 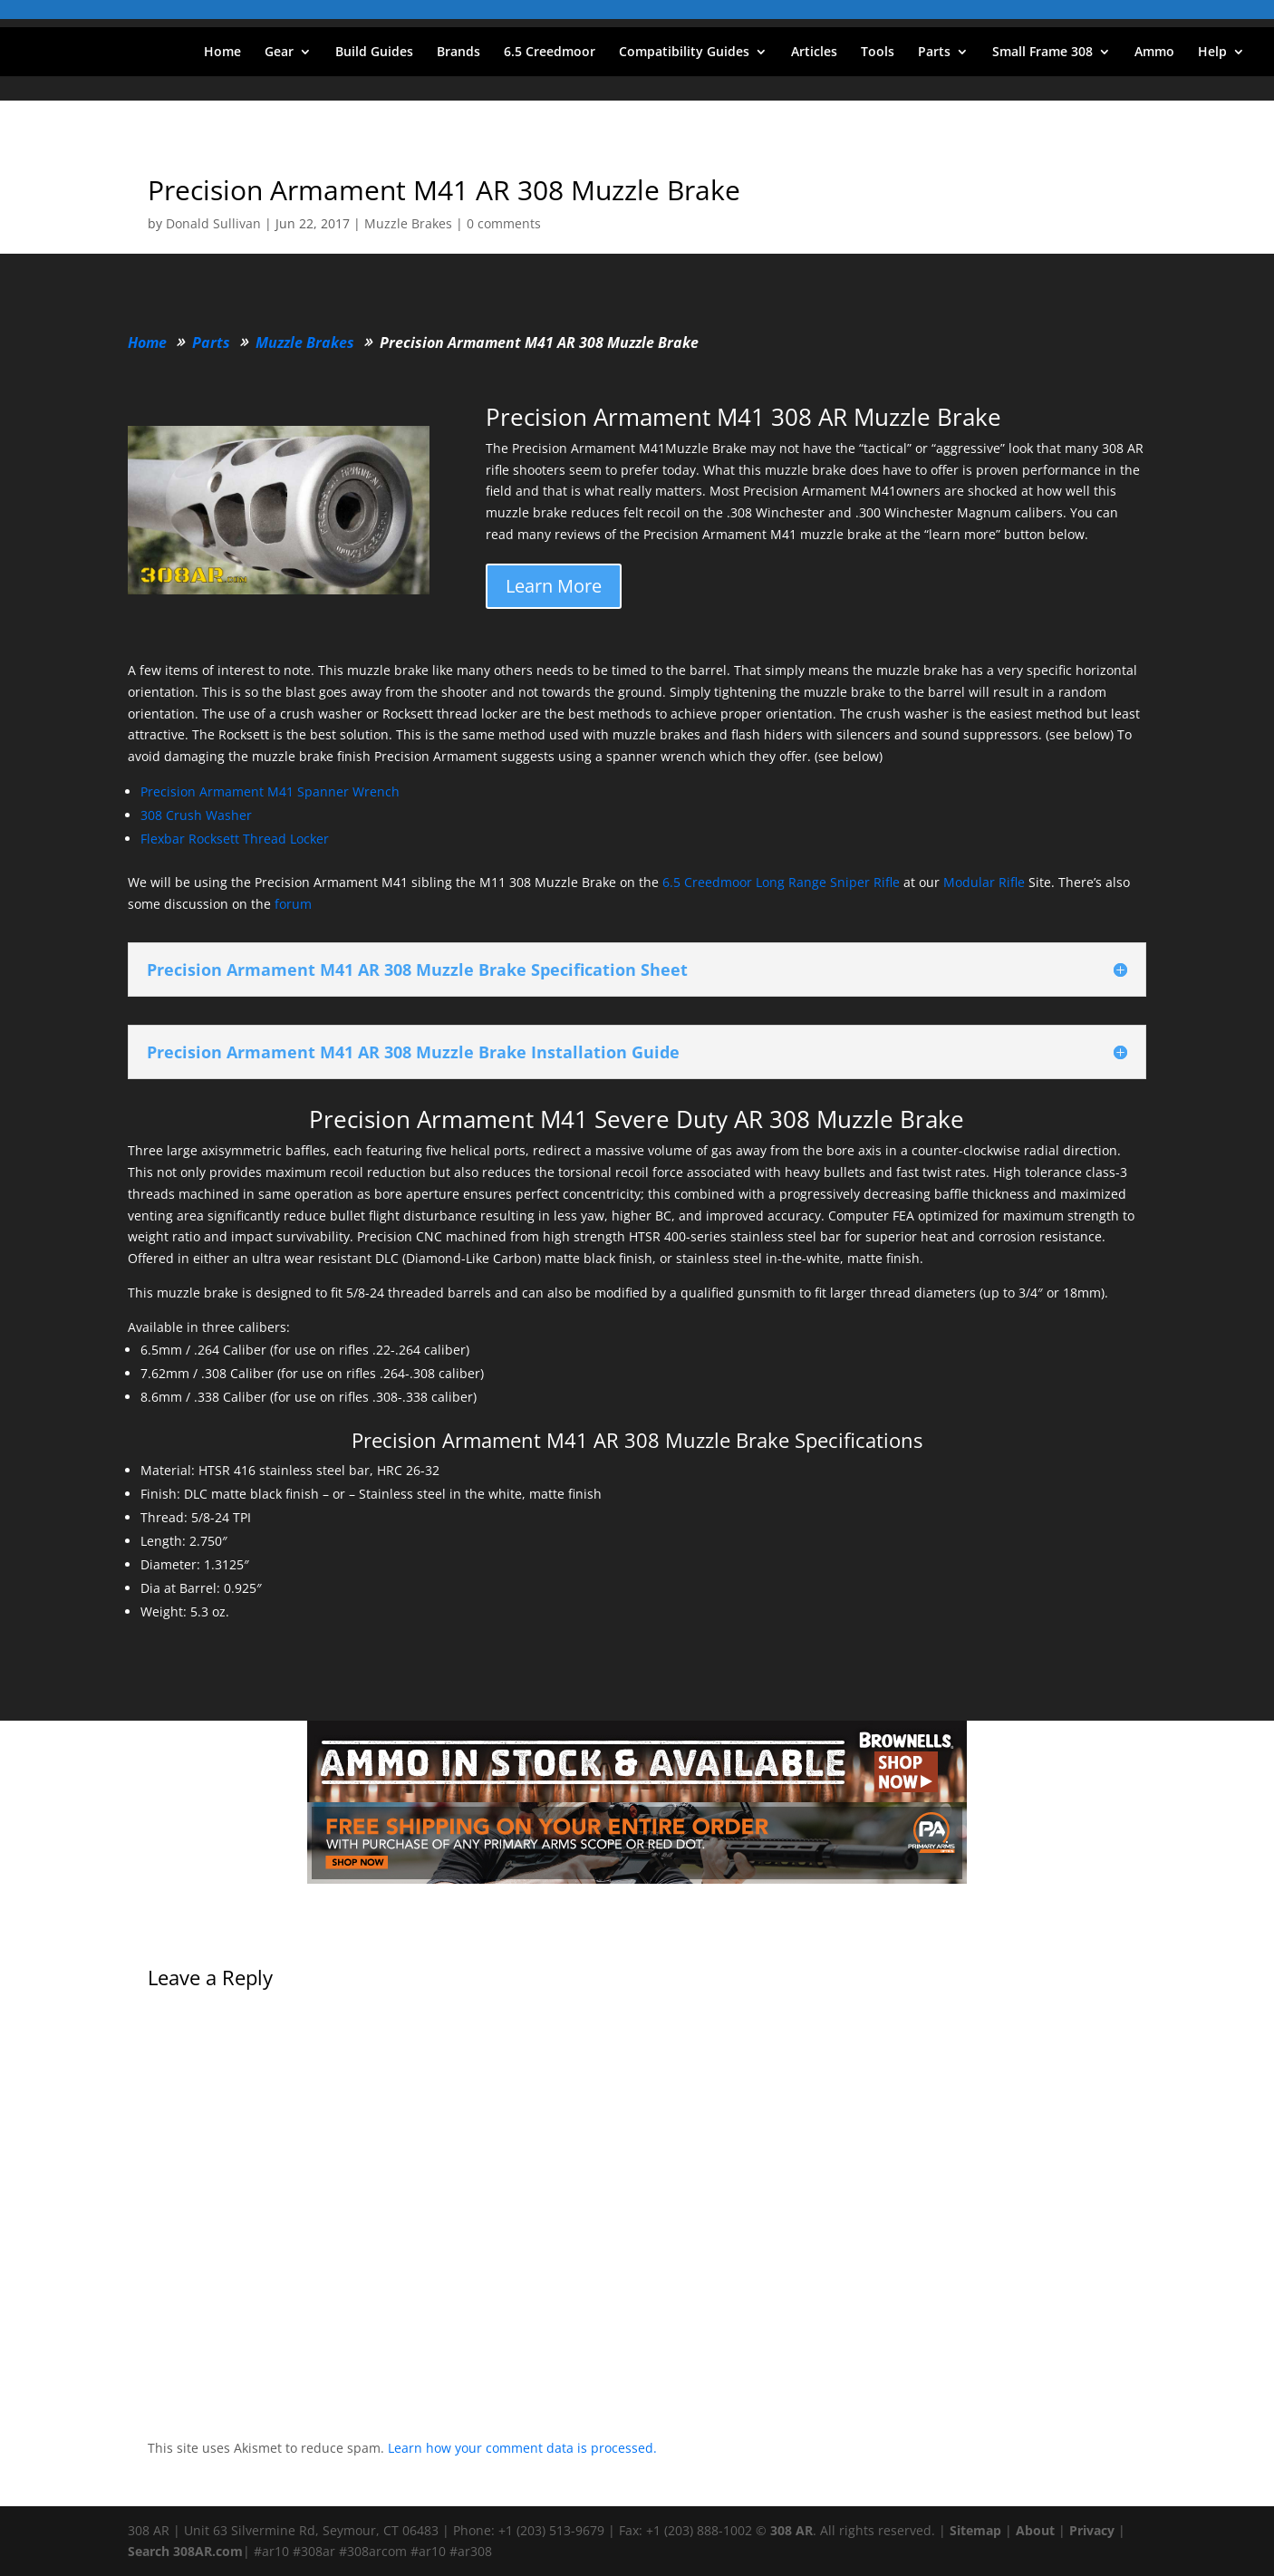 What do you see at coordinates (196, 815) in the screenshot?
I see `308 Crush Washer` at bounding box center [196, 815].